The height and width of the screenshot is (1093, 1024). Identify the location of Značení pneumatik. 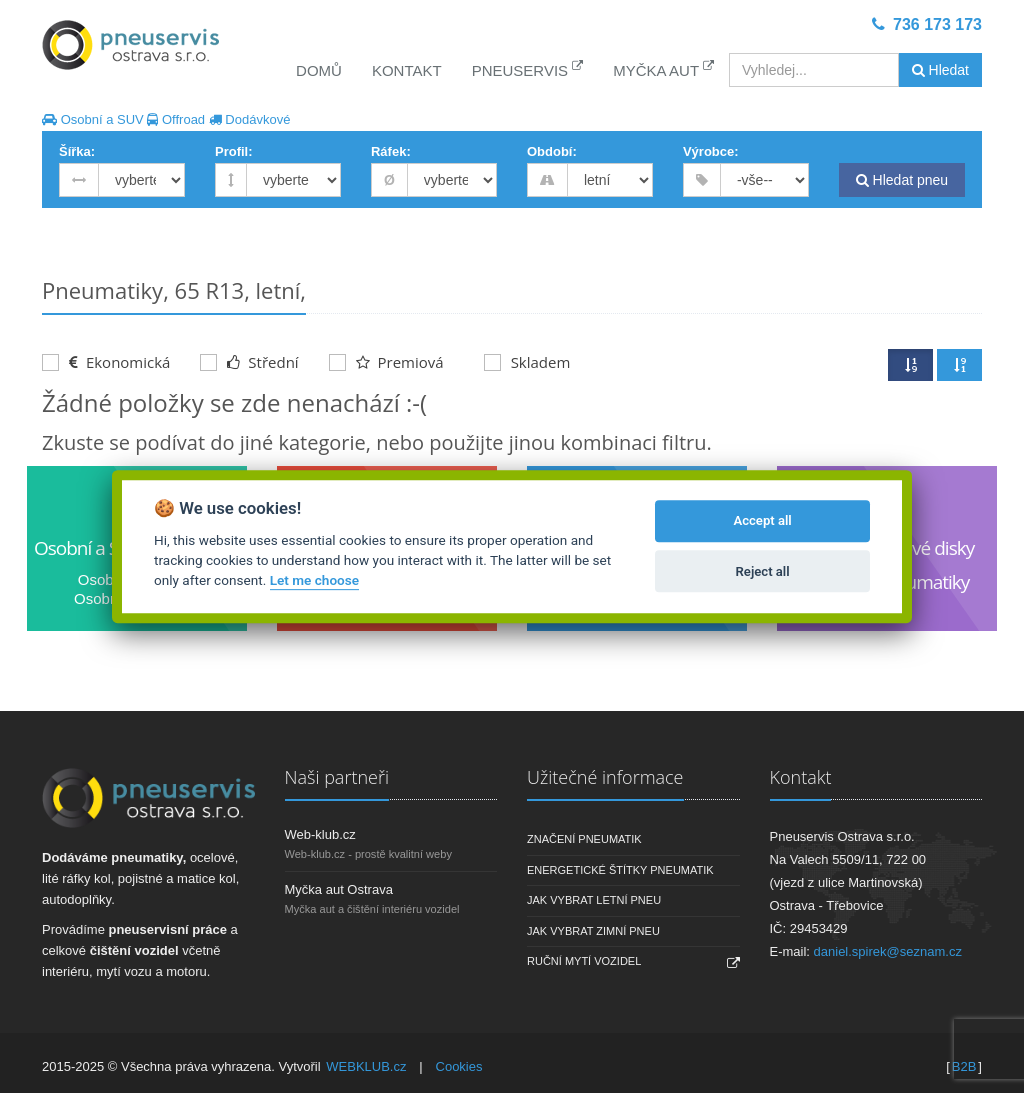
(584, 839).